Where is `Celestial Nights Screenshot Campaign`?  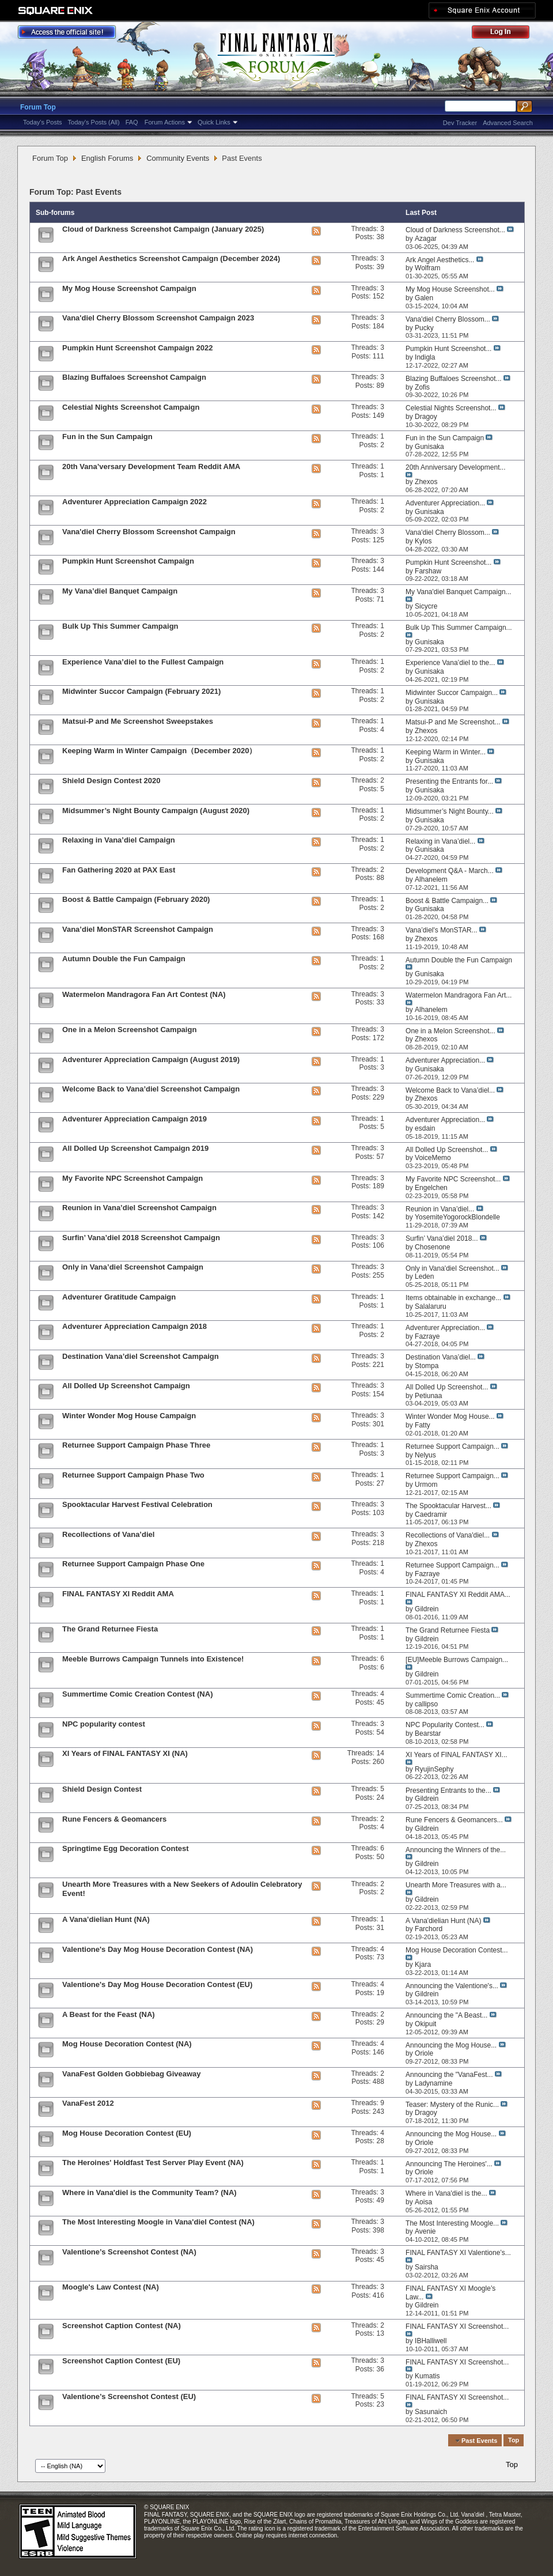
Celestial Nights Screenshot Campaign is located at coordinates (130, 407).